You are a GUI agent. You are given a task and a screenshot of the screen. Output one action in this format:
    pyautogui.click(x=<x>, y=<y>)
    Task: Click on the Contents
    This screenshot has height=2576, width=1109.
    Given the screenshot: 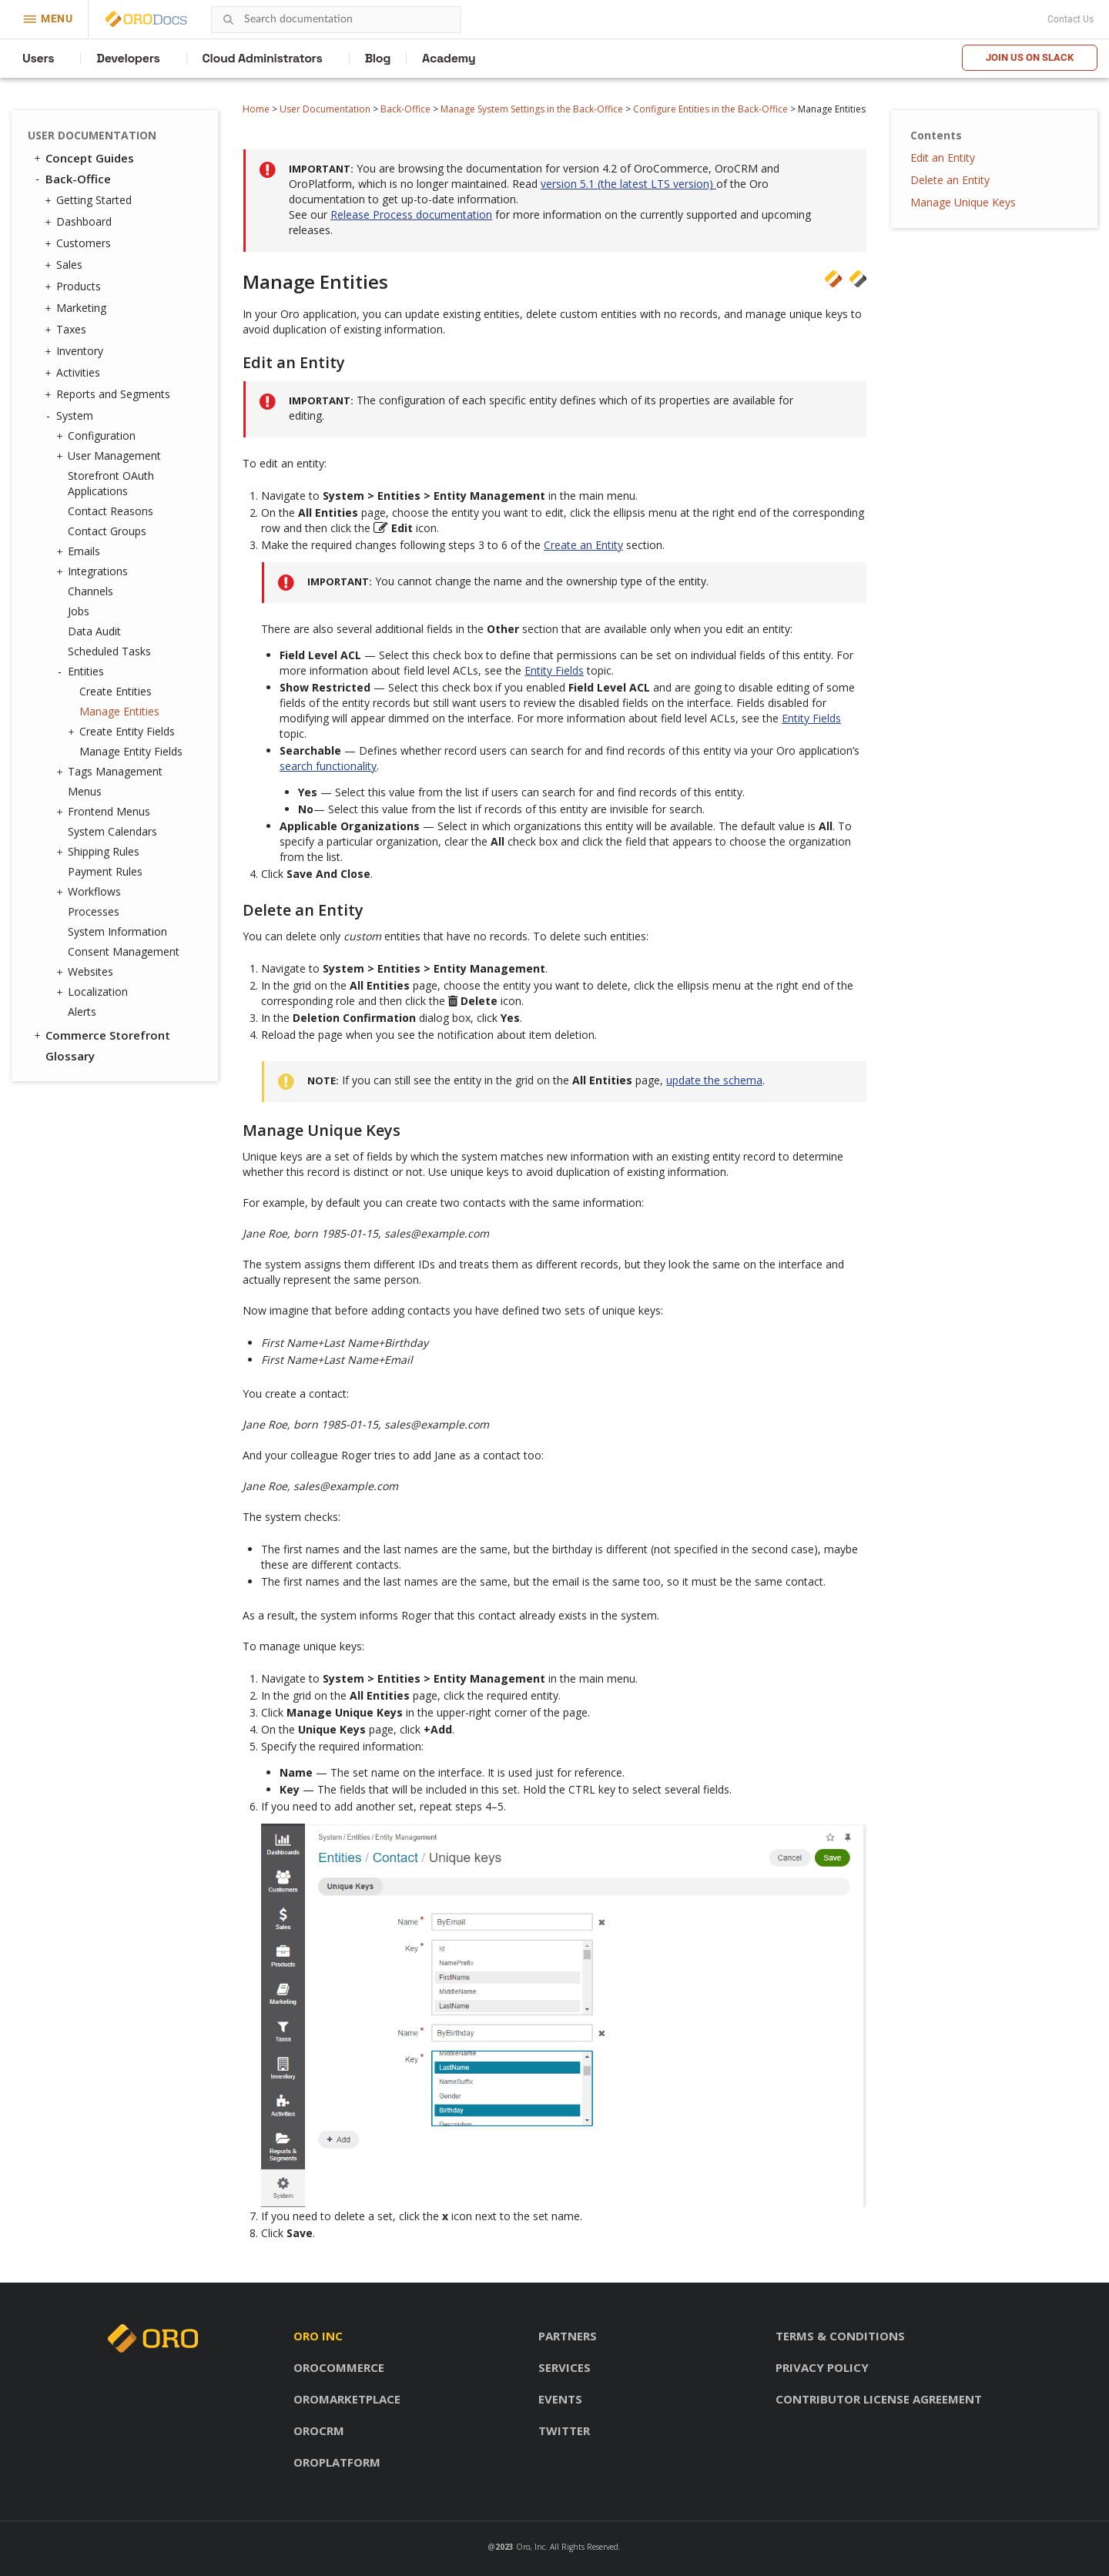 What is the action you would take?
    pyautogui.click(x=936, y=135)
    